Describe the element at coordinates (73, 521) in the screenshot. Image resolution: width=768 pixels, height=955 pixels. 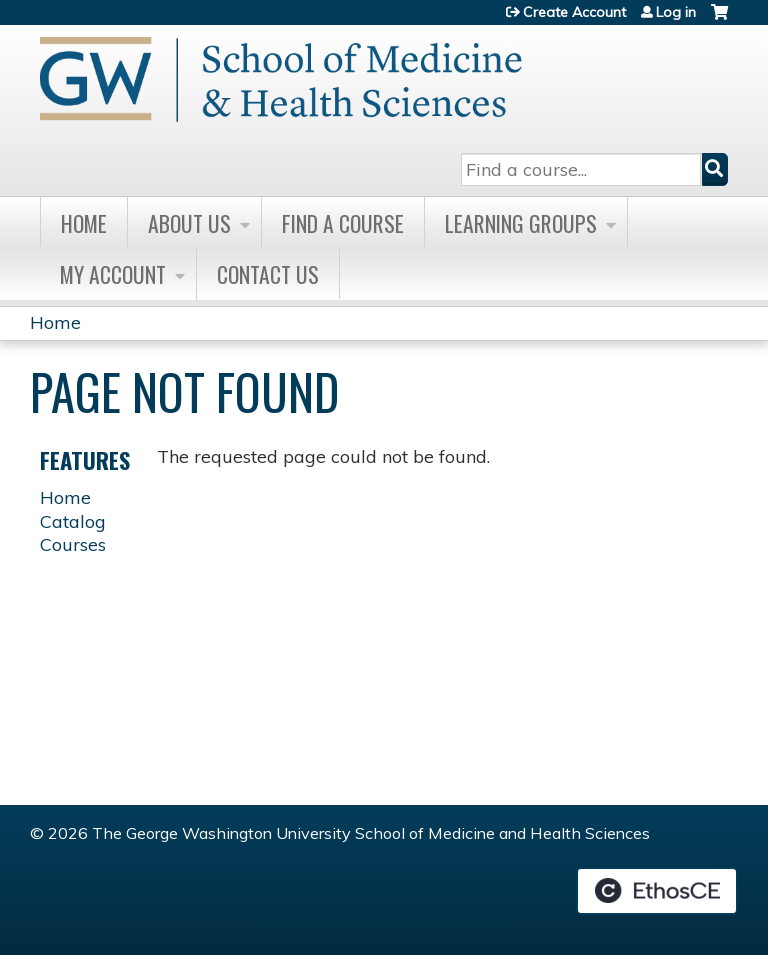
I see `Catalog` at that location.